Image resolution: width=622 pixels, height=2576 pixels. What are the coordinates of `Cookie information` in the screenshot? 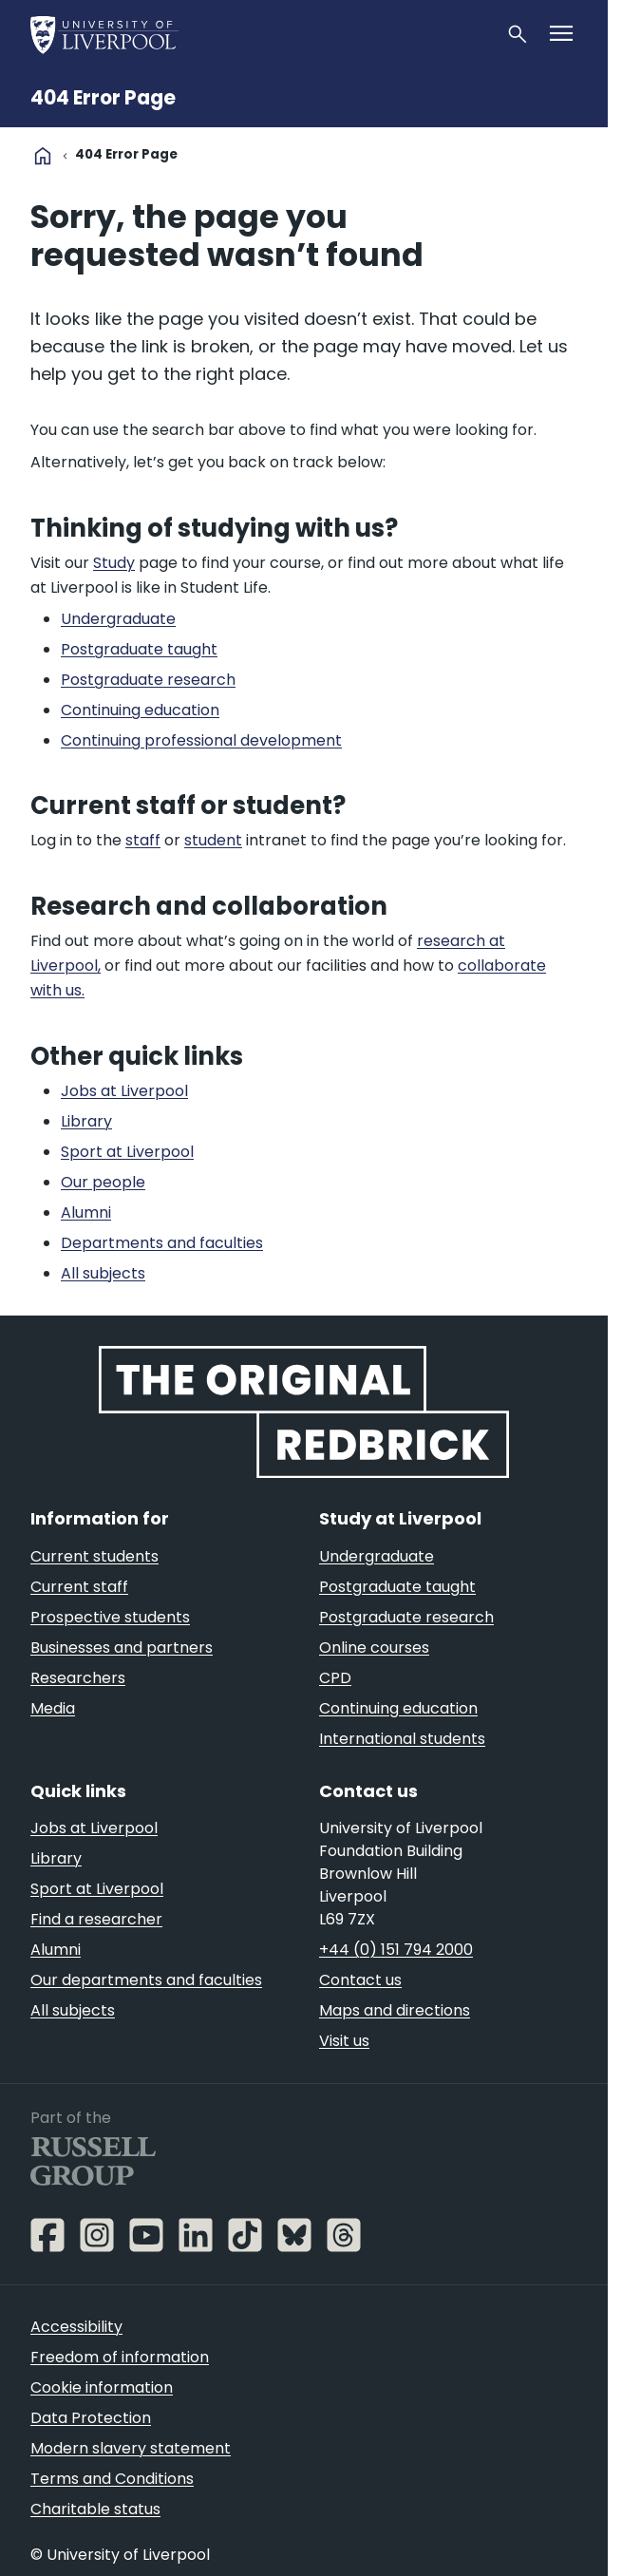 It's located at (101, 2387).